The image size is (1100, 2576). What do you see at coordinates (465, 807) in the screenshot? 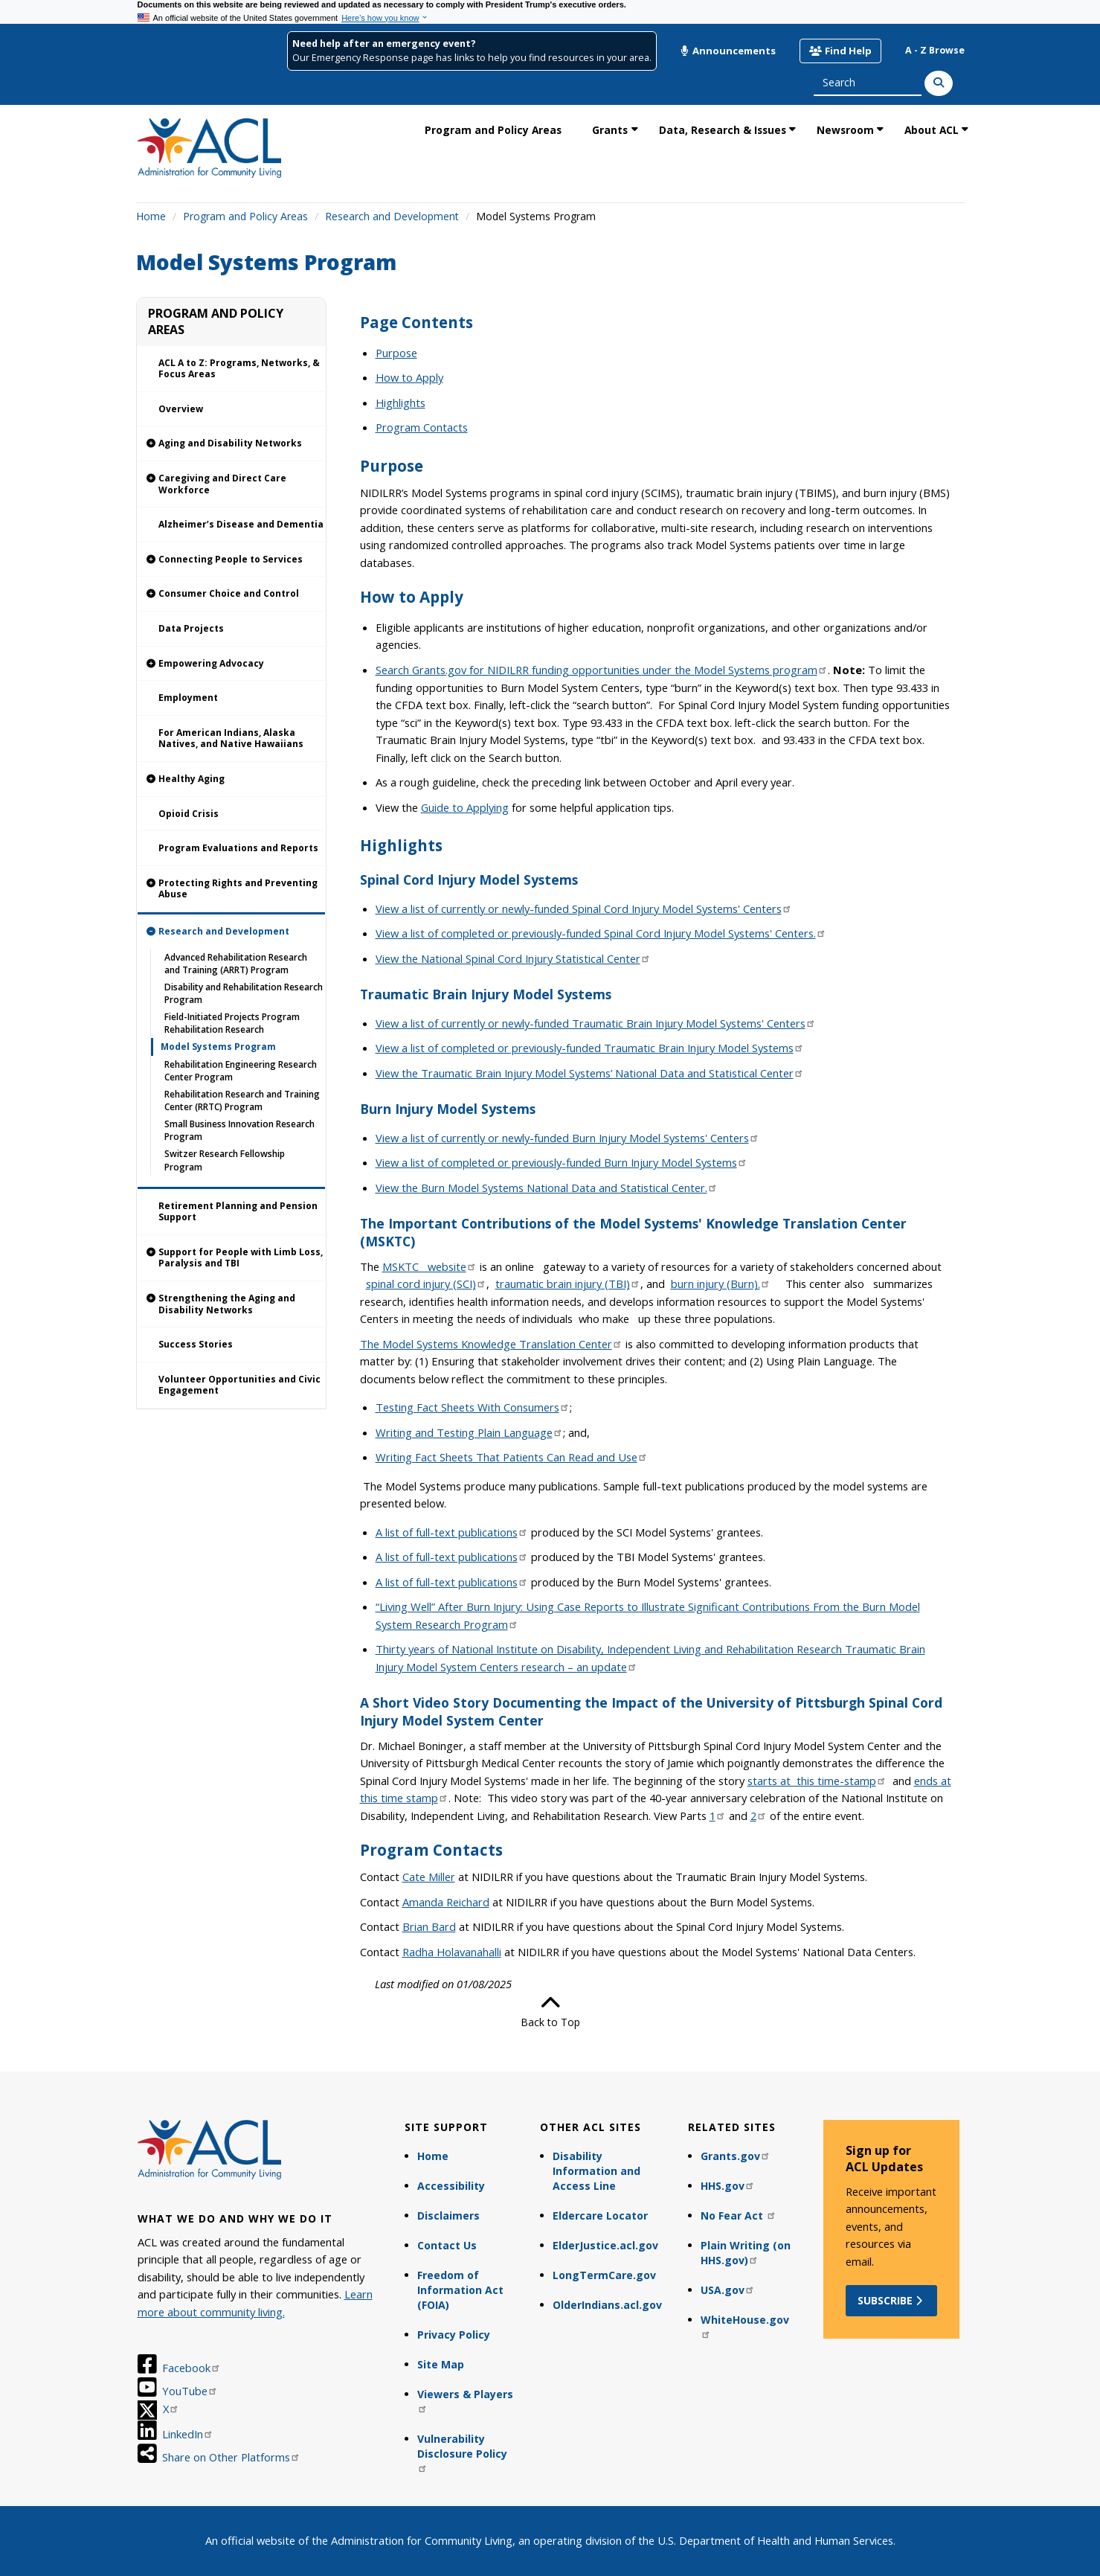
I see `Guide to Applying` at bounding box center [465, 807].